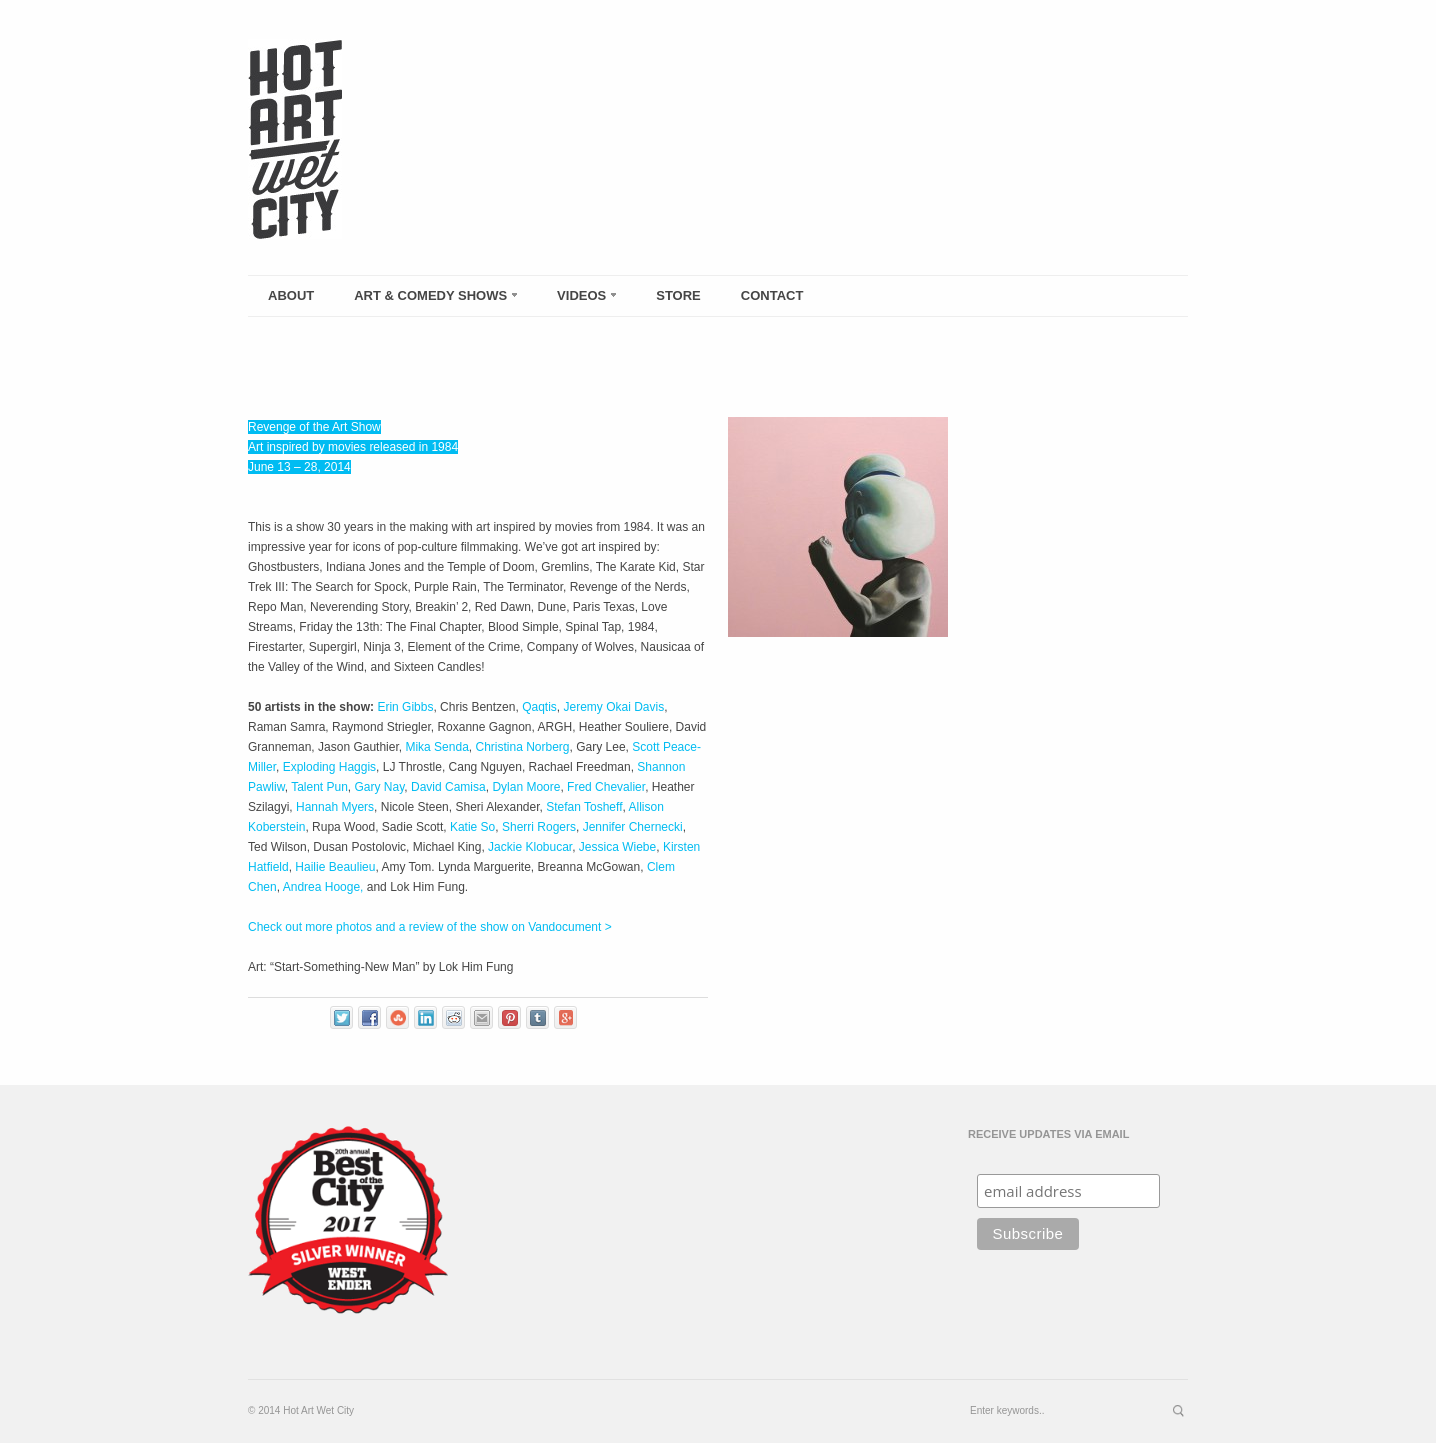  I want to click on Fred Chevalier, so click(606, 787).